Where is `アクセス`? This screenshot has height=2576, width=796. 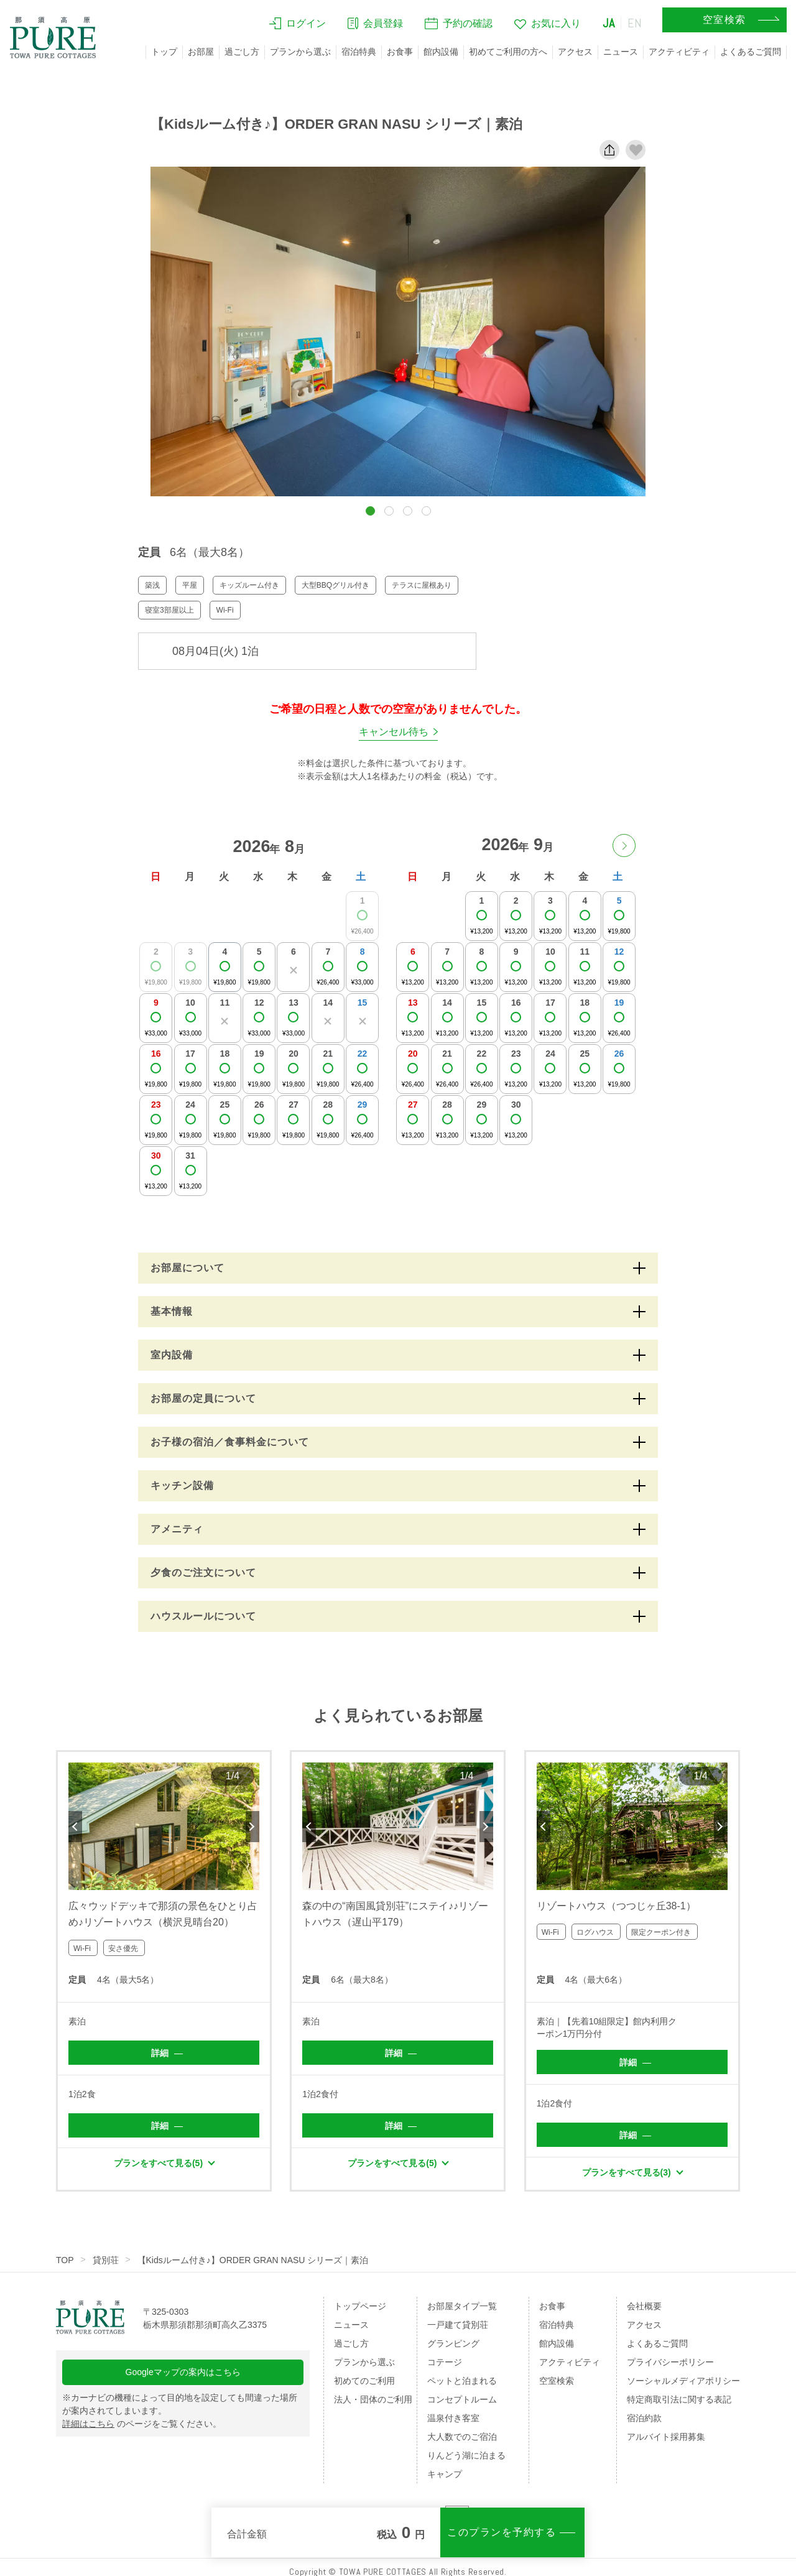
アクセス is located at coordinates (575, 52).